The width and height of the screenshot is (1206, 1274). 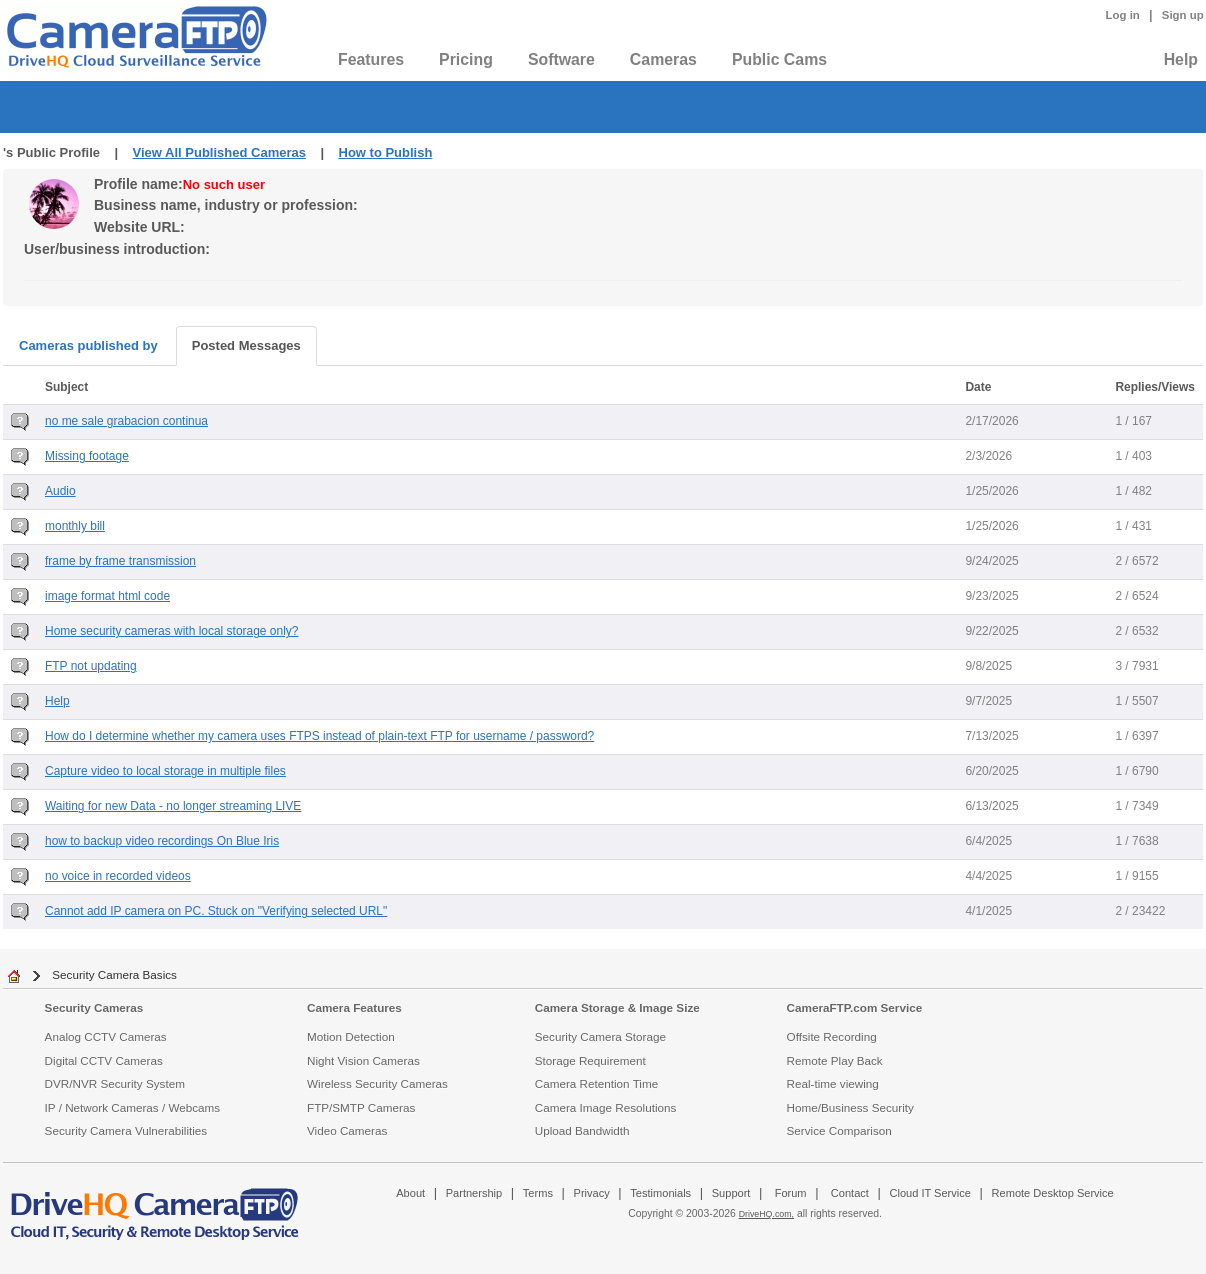 I want to click on Log in, so click(x=1123, y=15).